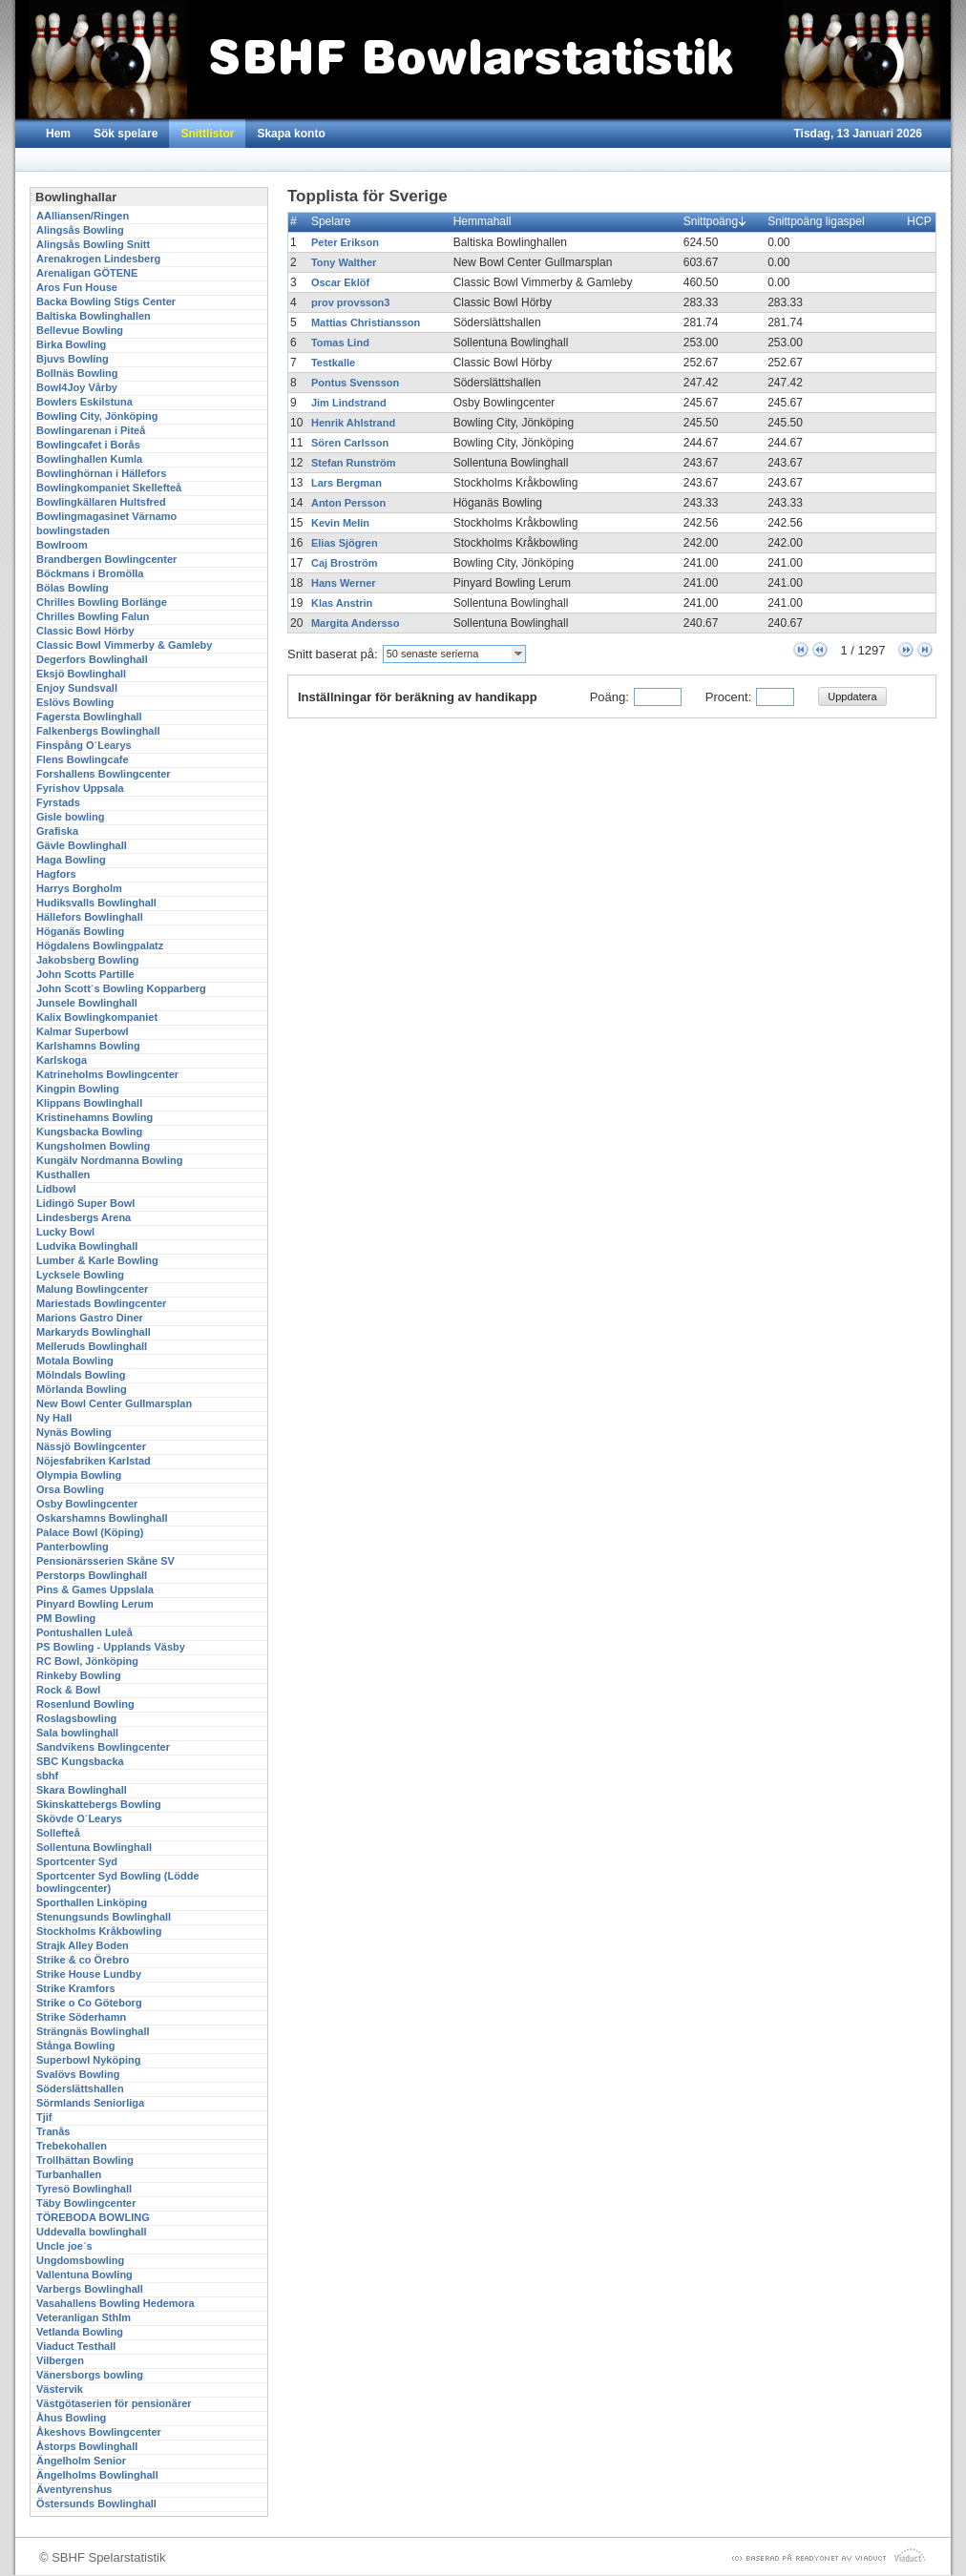 The image size is (966, 2576). I want to click on Bowlers Eskilstuna, so click(84, 401).